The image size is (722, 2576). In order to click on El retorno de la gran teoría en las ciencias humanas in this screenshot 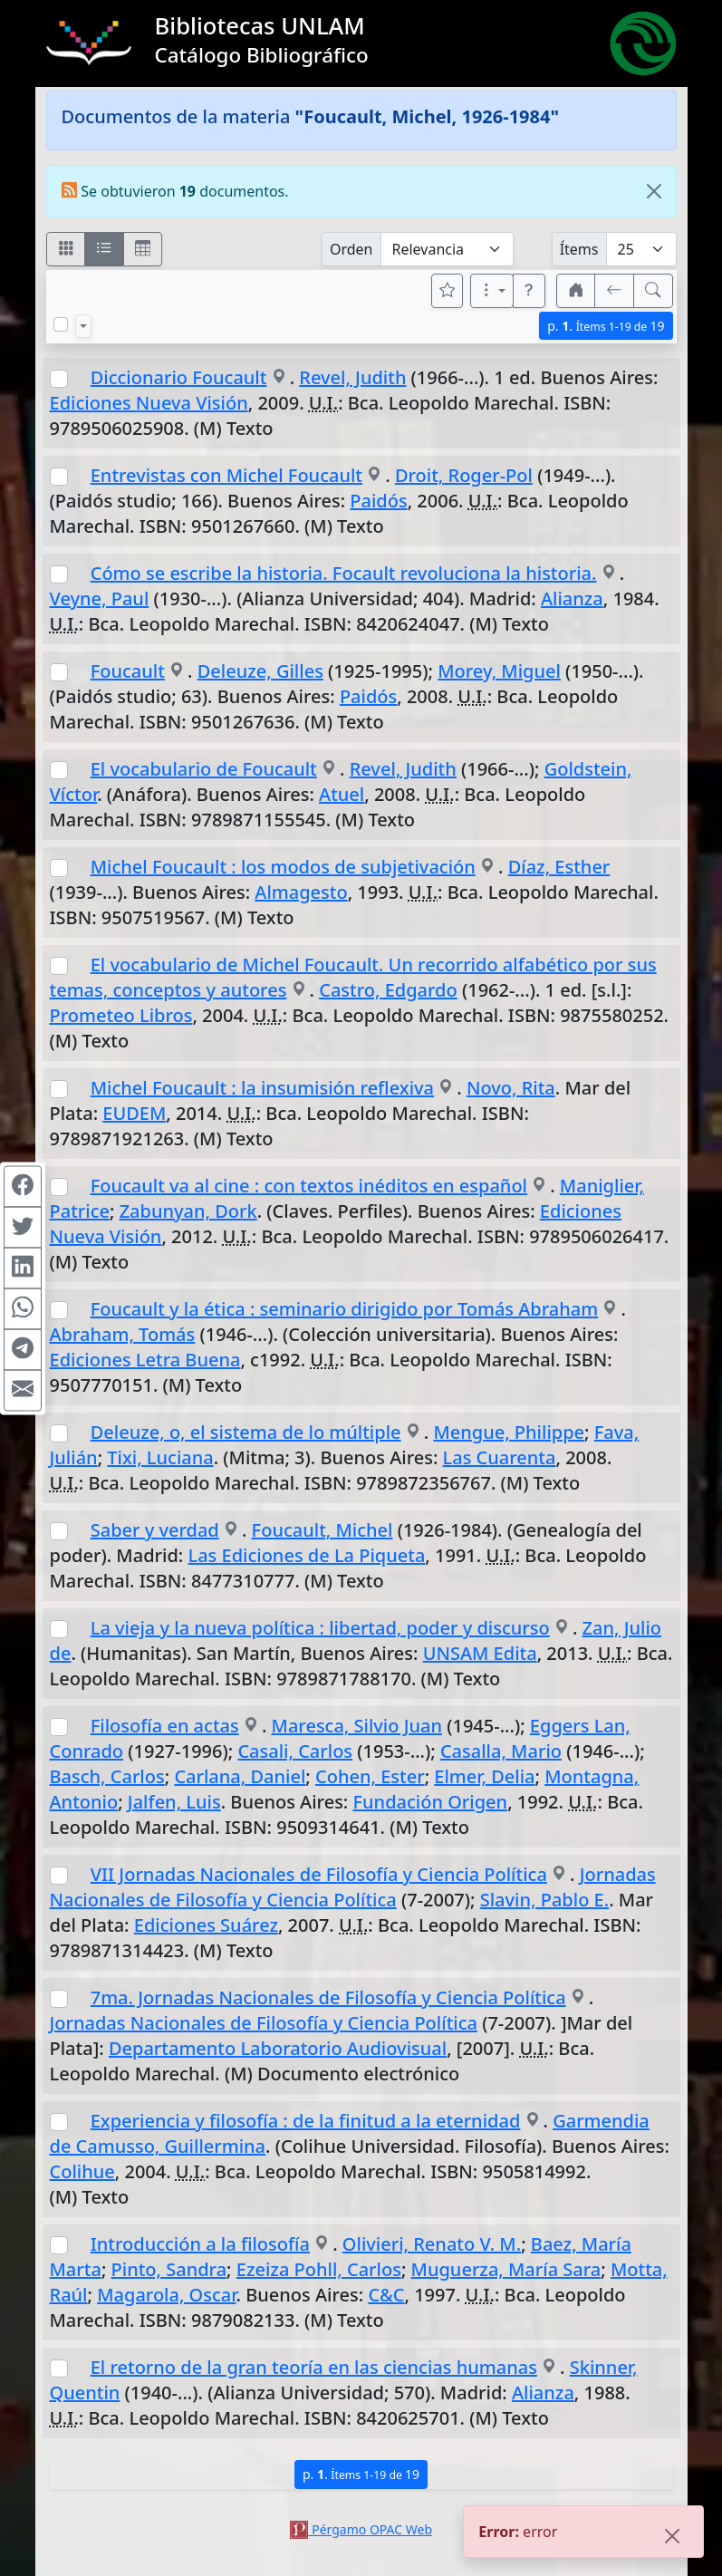, I will do `click(314, 2367)`.